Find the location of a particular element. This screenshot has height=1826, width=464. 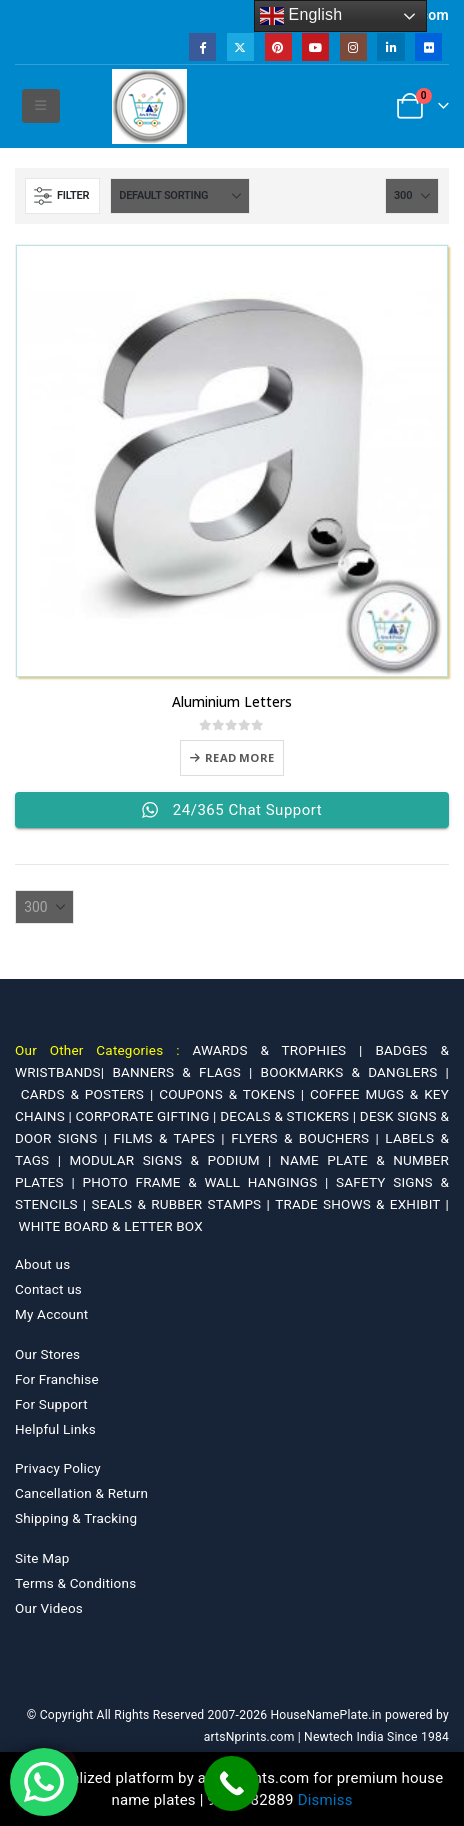

For Franchise is located at coordinates (57, 1379).